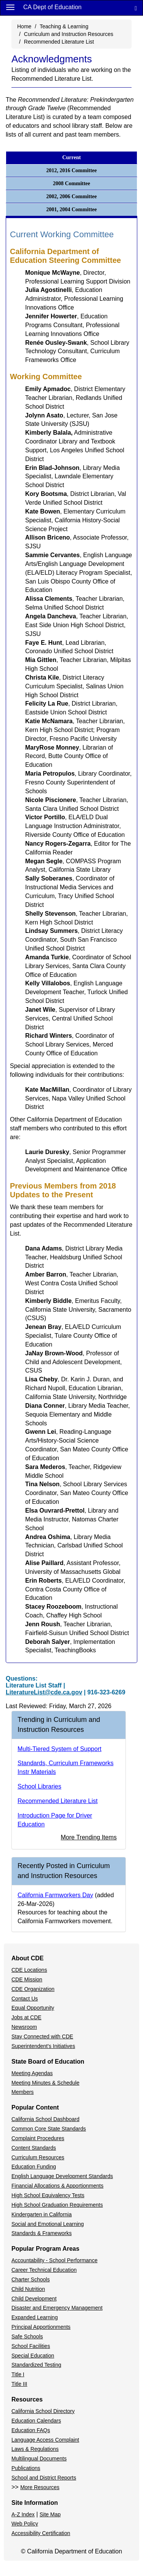 The width and height of the screenshot is (143, 2576). Describe the element at coordinates (37, 2138) in the screenshot. I see `Complaint Procedures` at that location.